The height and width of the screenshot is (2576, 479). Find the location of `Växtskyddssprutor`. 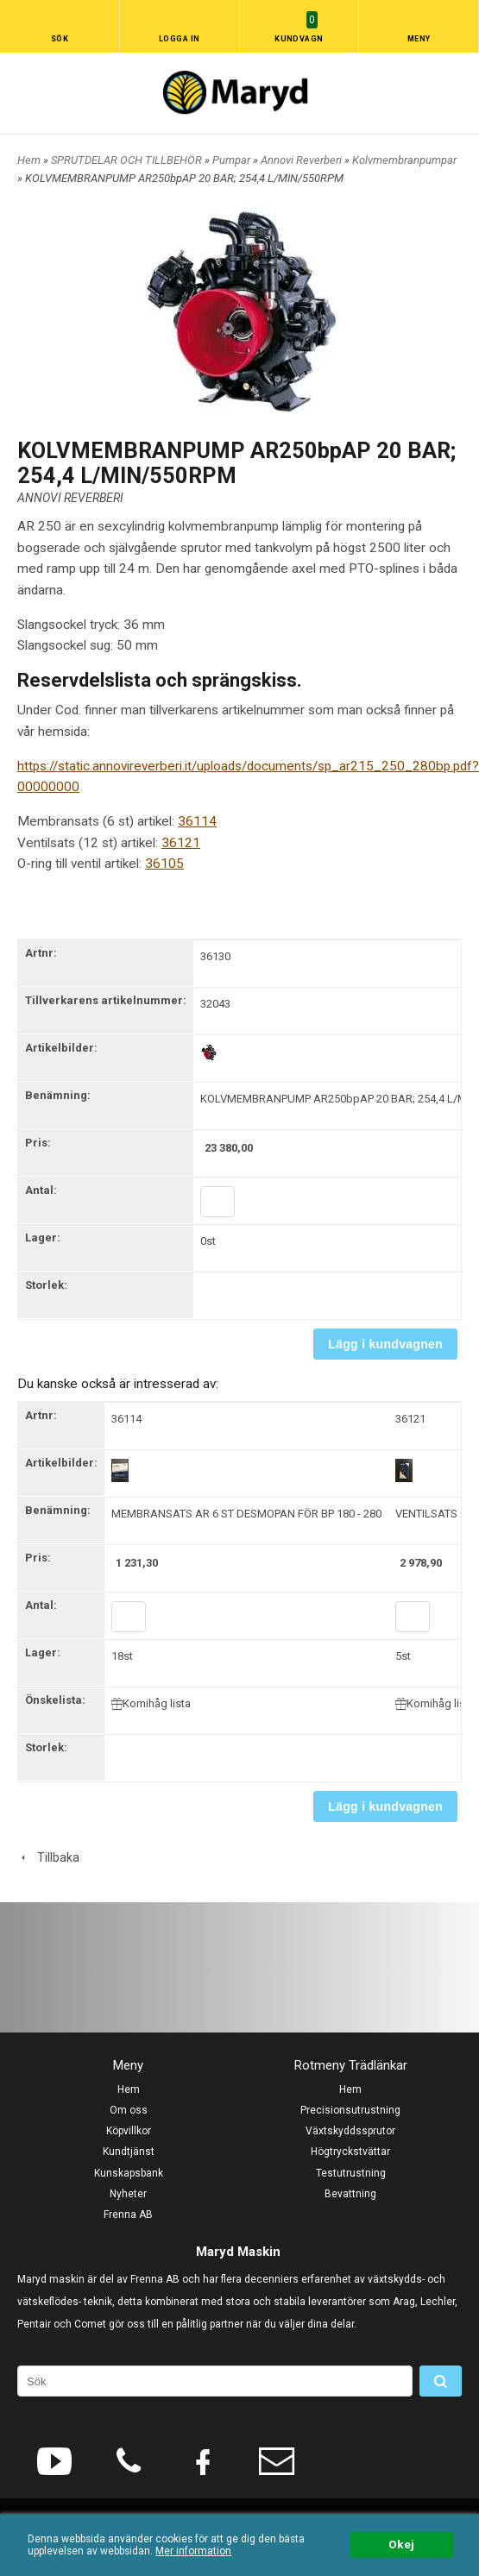

Växtskyddssprutor is located at coordinates (350, 2131).